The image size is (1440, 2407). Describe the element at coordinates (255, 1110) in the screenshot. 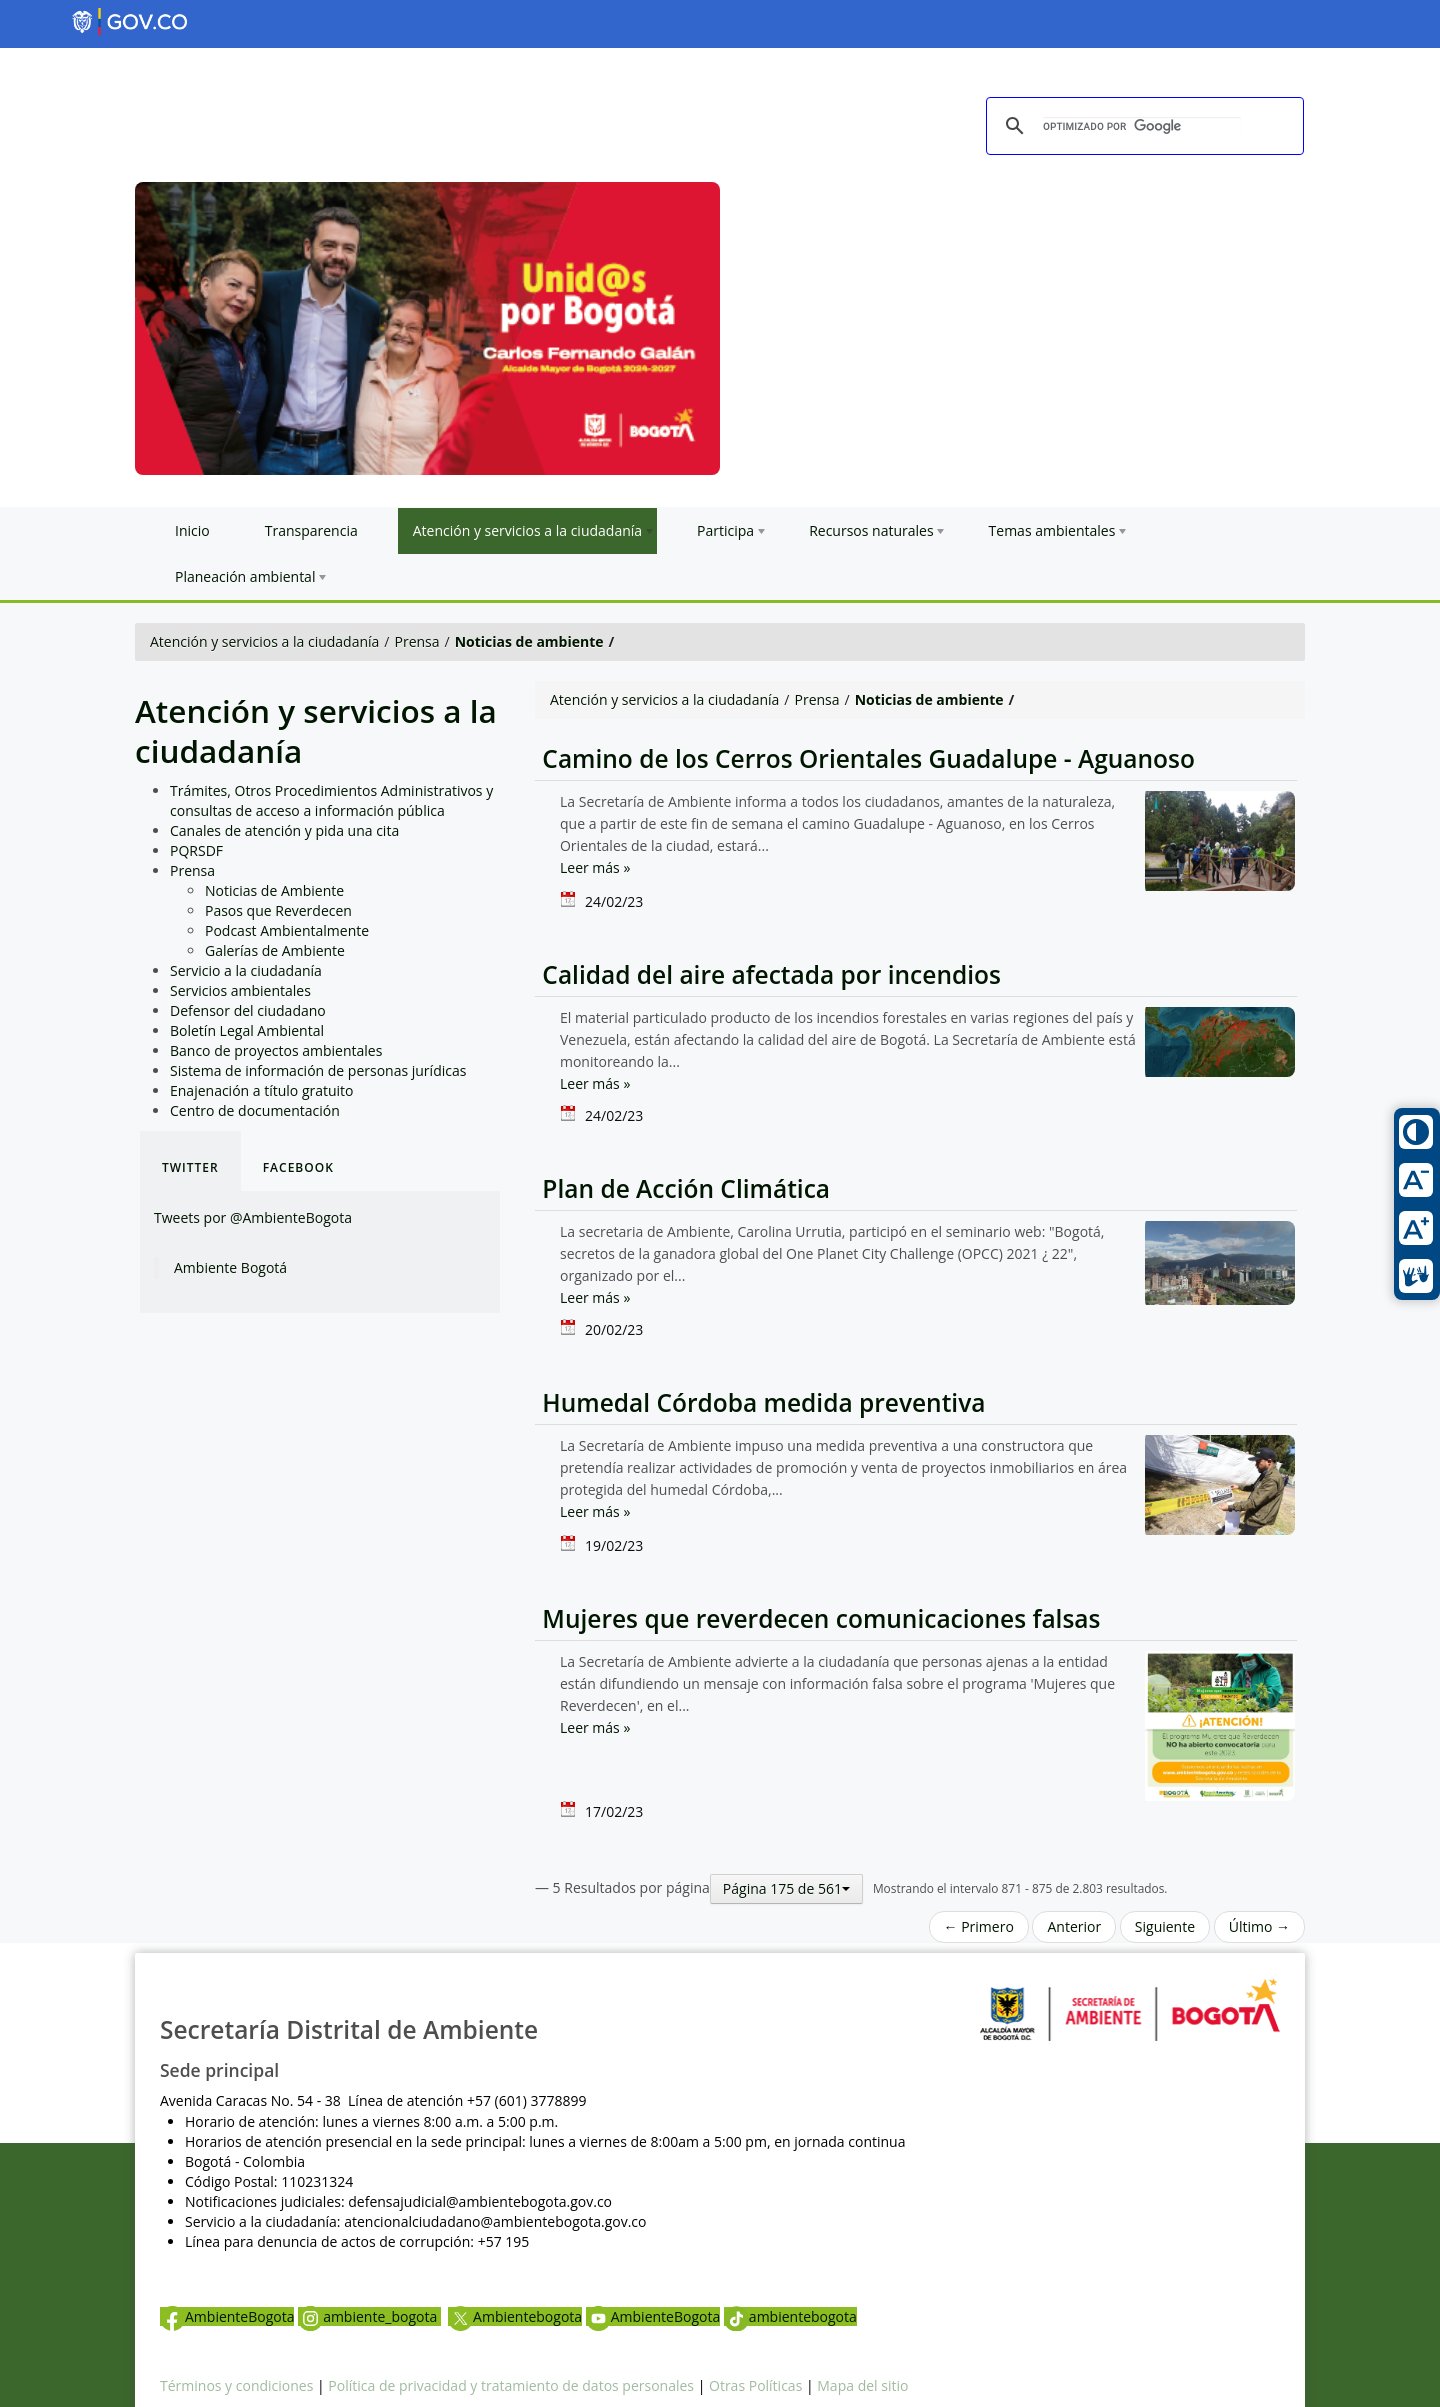

I see `Centro de documentación` at that location.